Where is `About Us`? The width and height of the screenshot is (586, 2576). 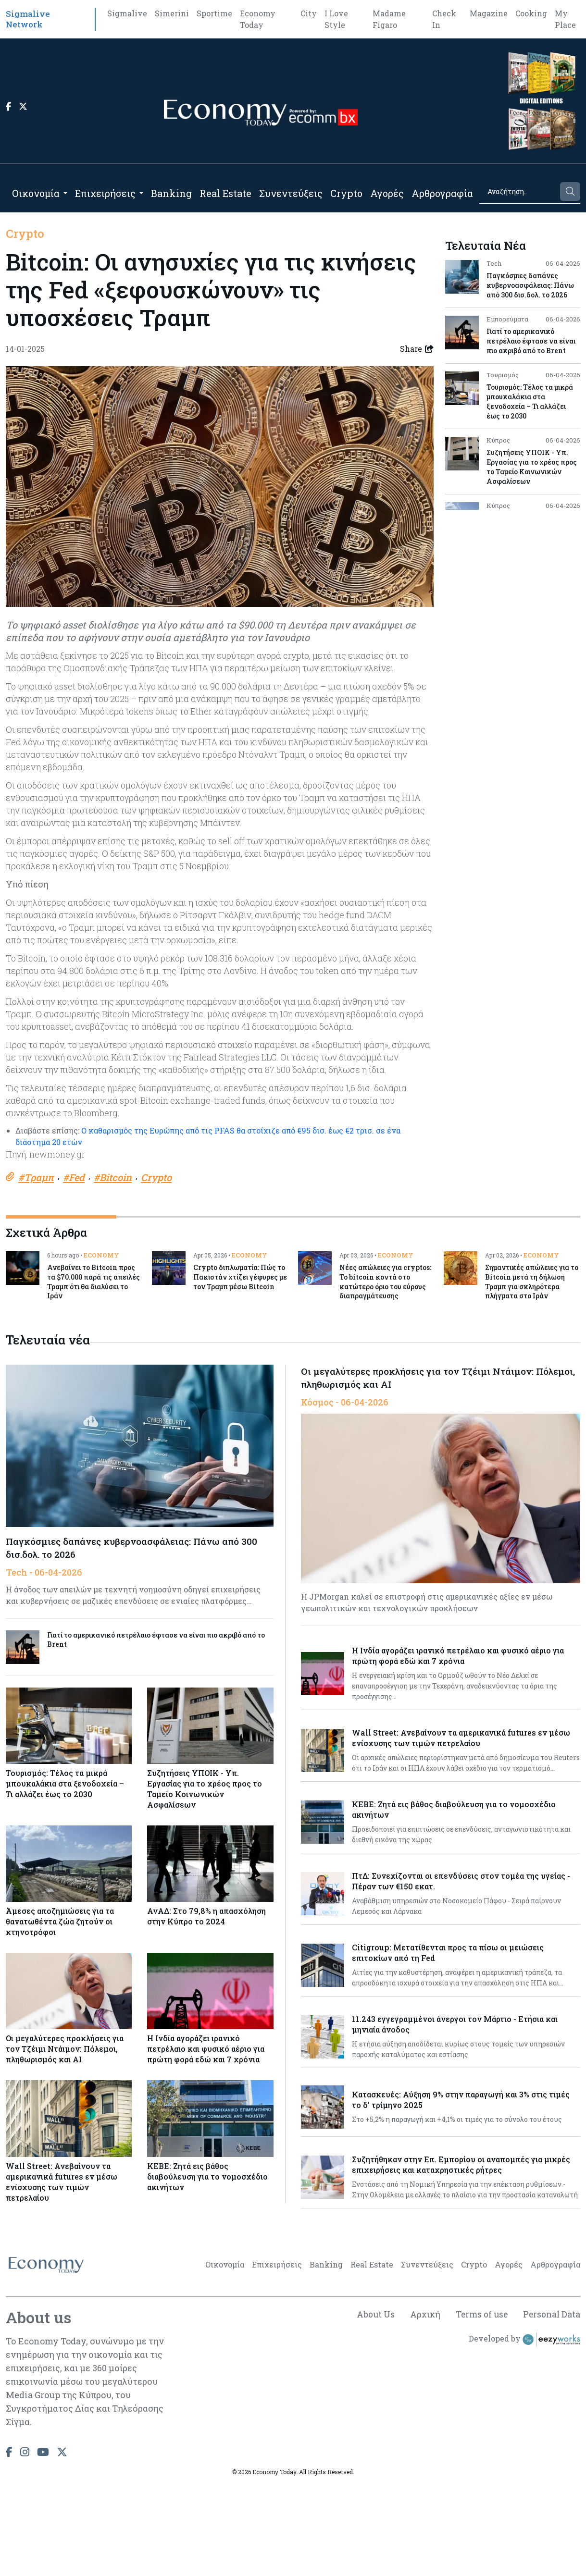
About Us is located at coordinates (371, 2408).